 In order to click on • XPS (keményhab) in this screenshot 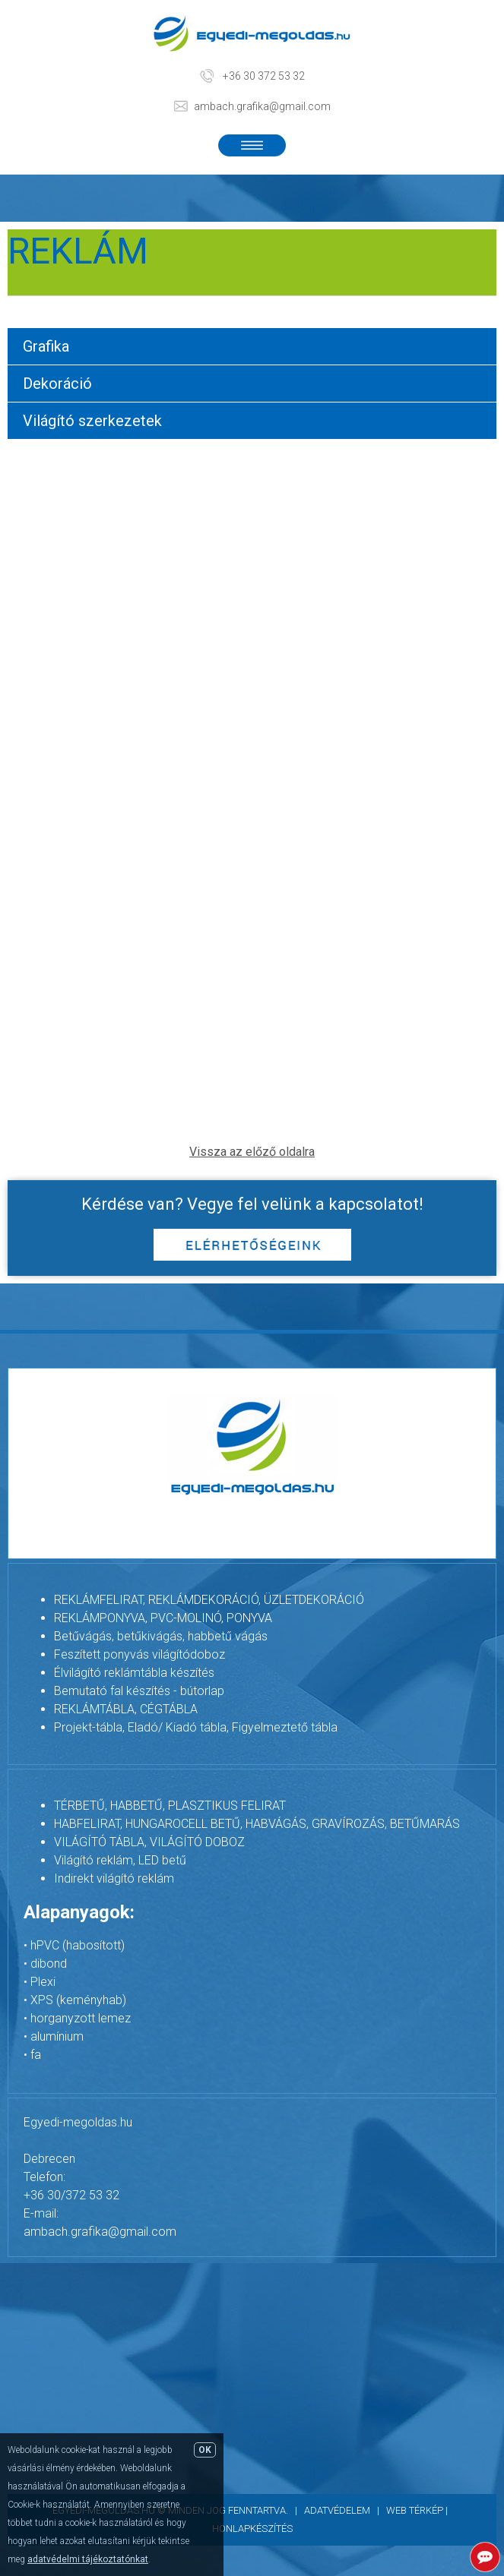, I will do `click(75, 2000)`.